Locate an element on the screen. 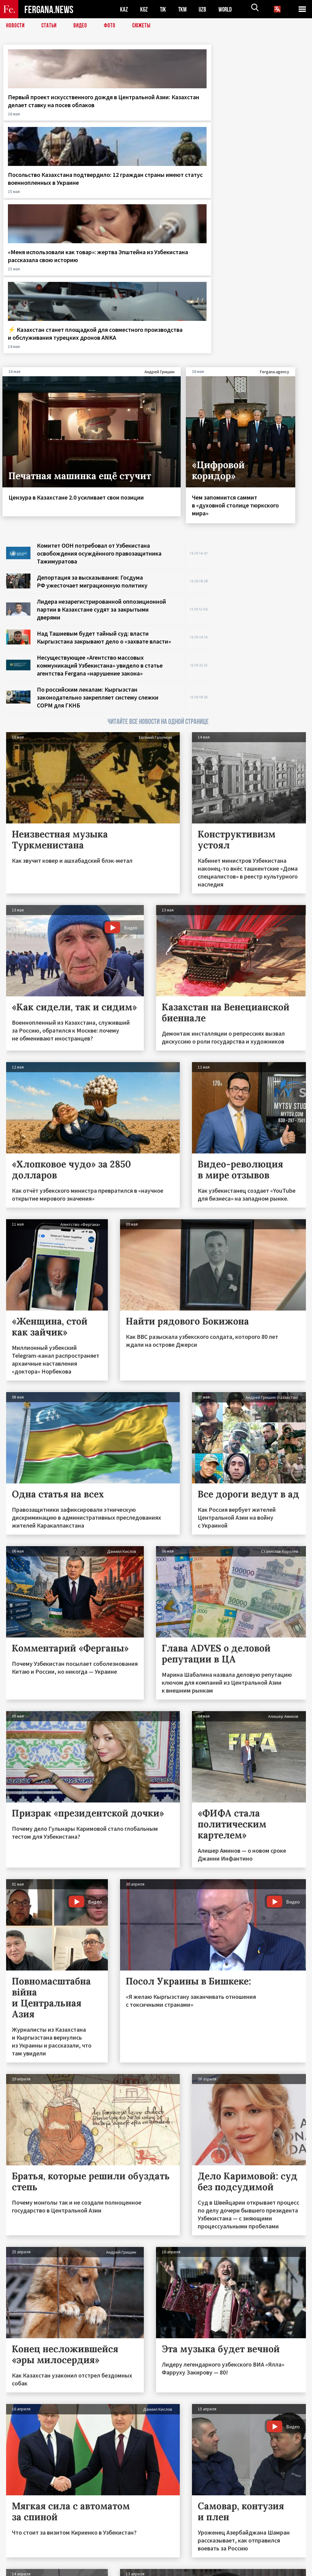  Новости is located at coordinates (16, 26).